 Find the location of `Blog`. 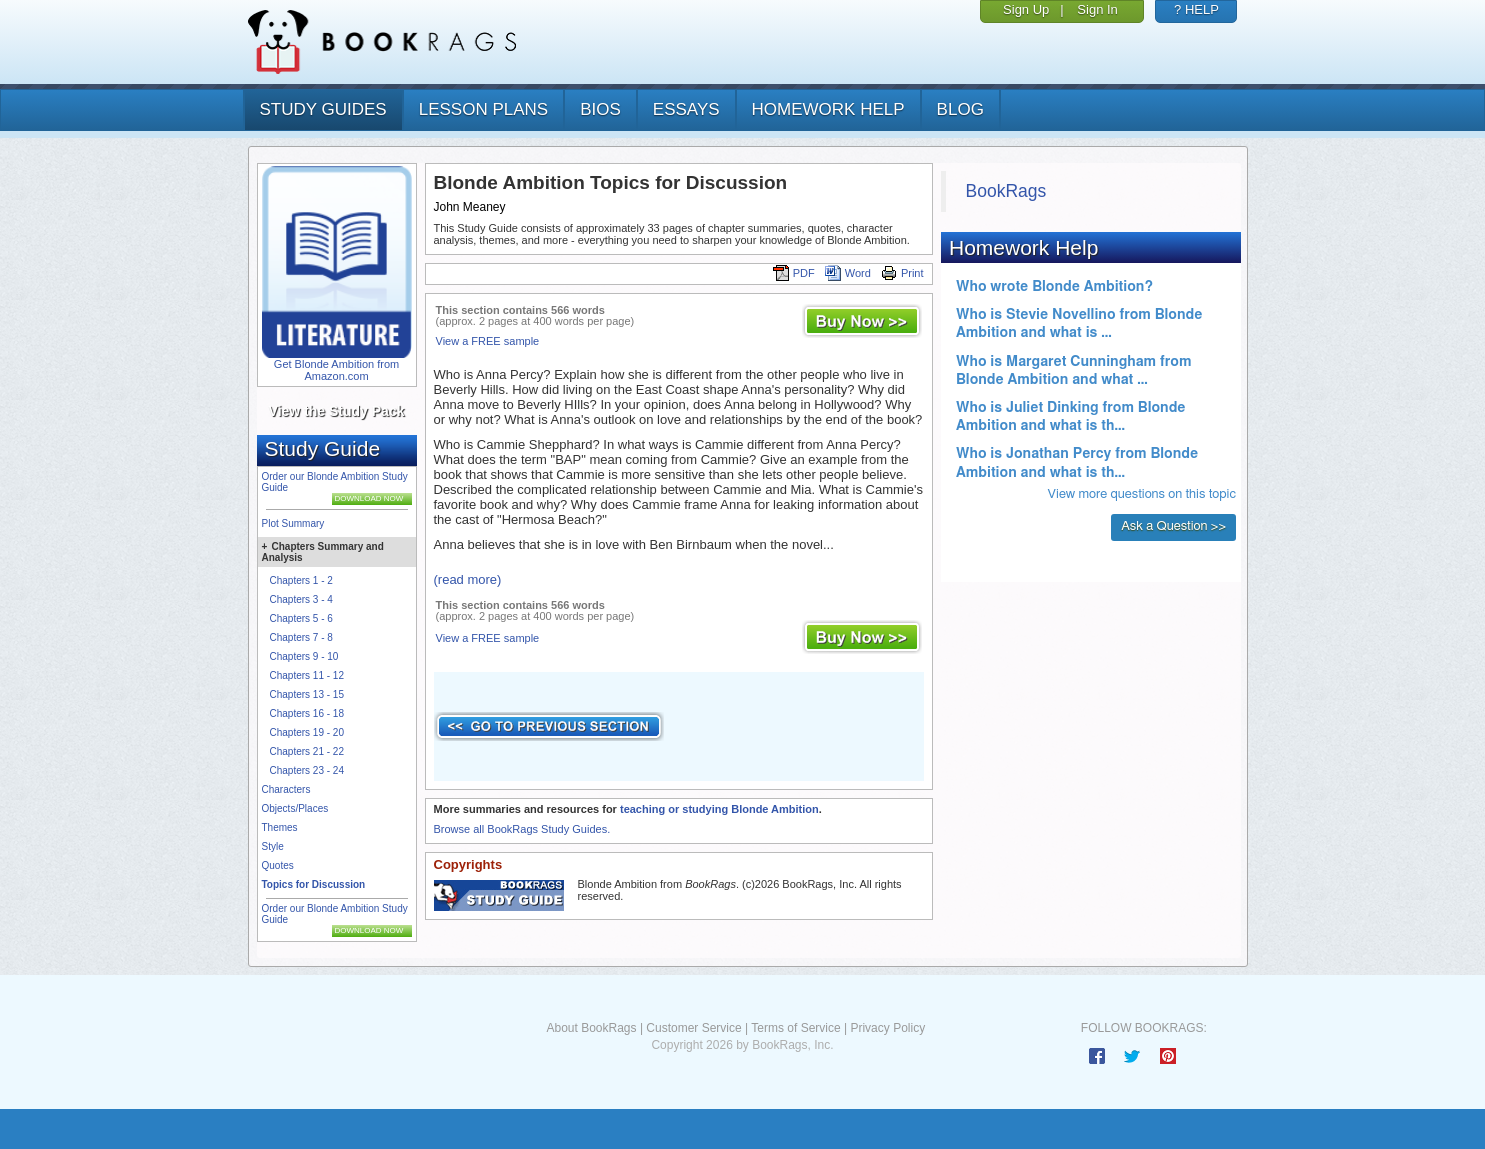

Blog is located at coordinates (960, 109).